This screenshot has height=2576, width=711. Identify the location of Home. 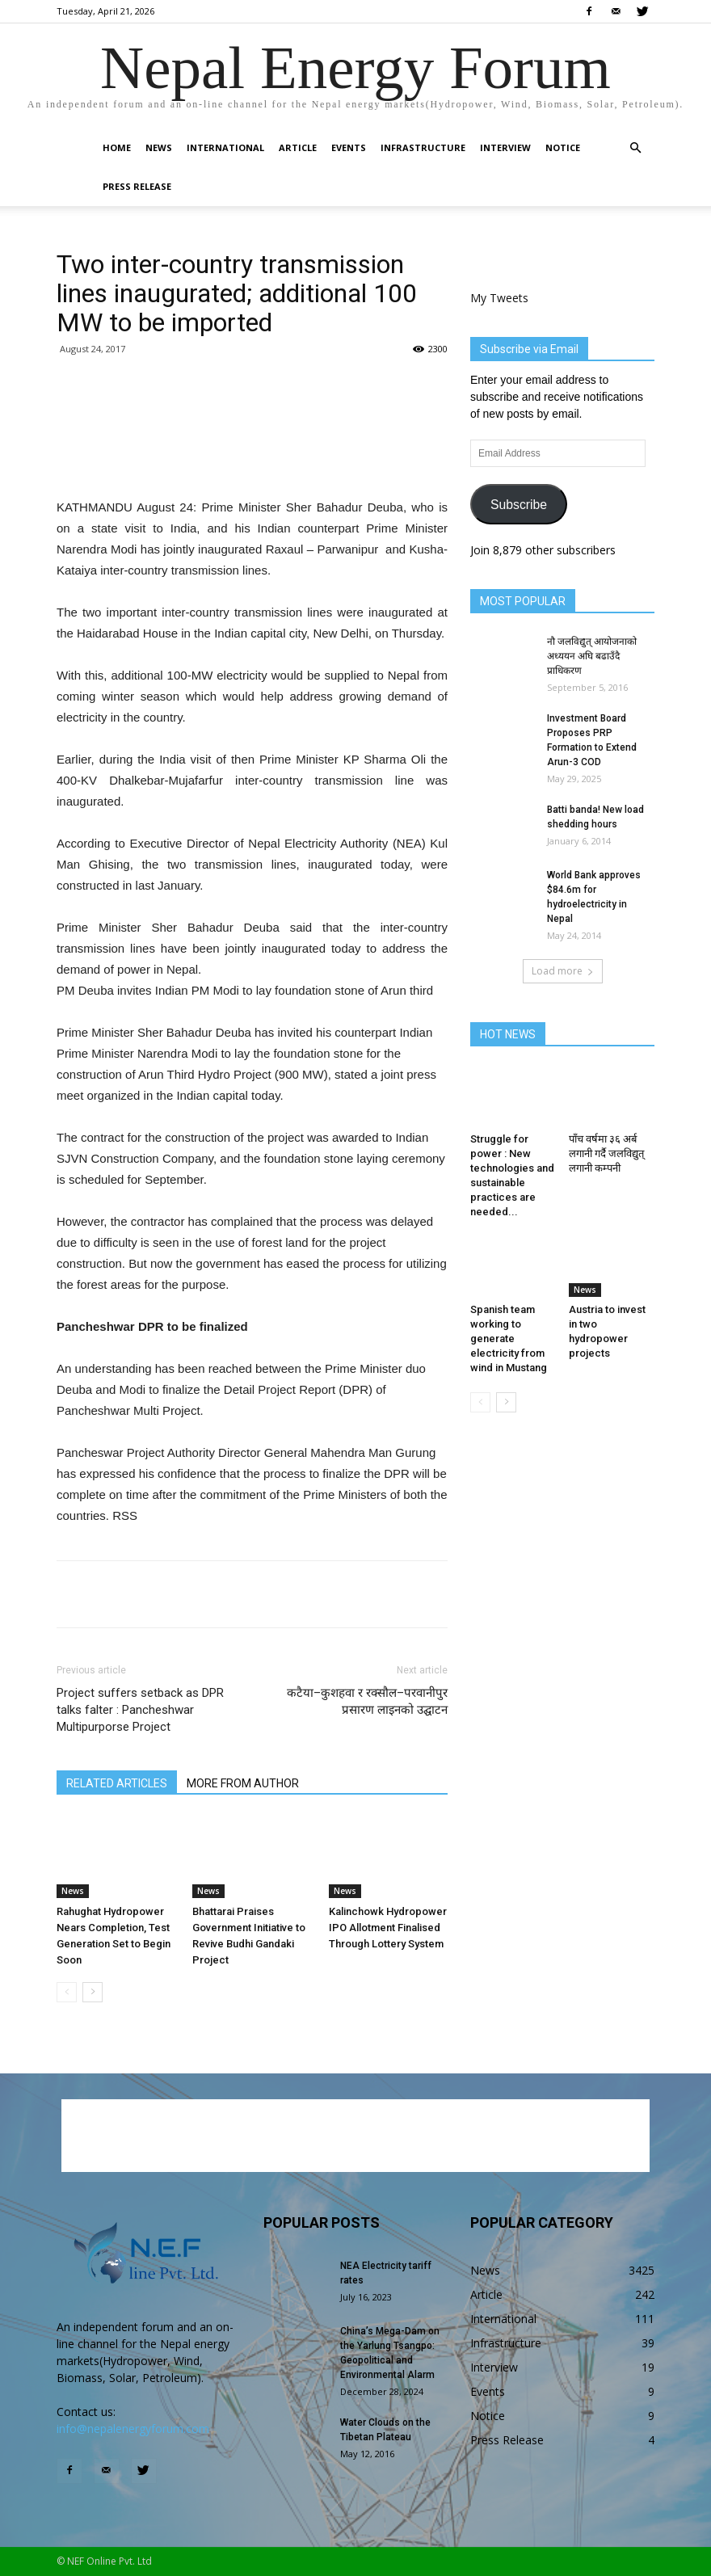
(117, 147).